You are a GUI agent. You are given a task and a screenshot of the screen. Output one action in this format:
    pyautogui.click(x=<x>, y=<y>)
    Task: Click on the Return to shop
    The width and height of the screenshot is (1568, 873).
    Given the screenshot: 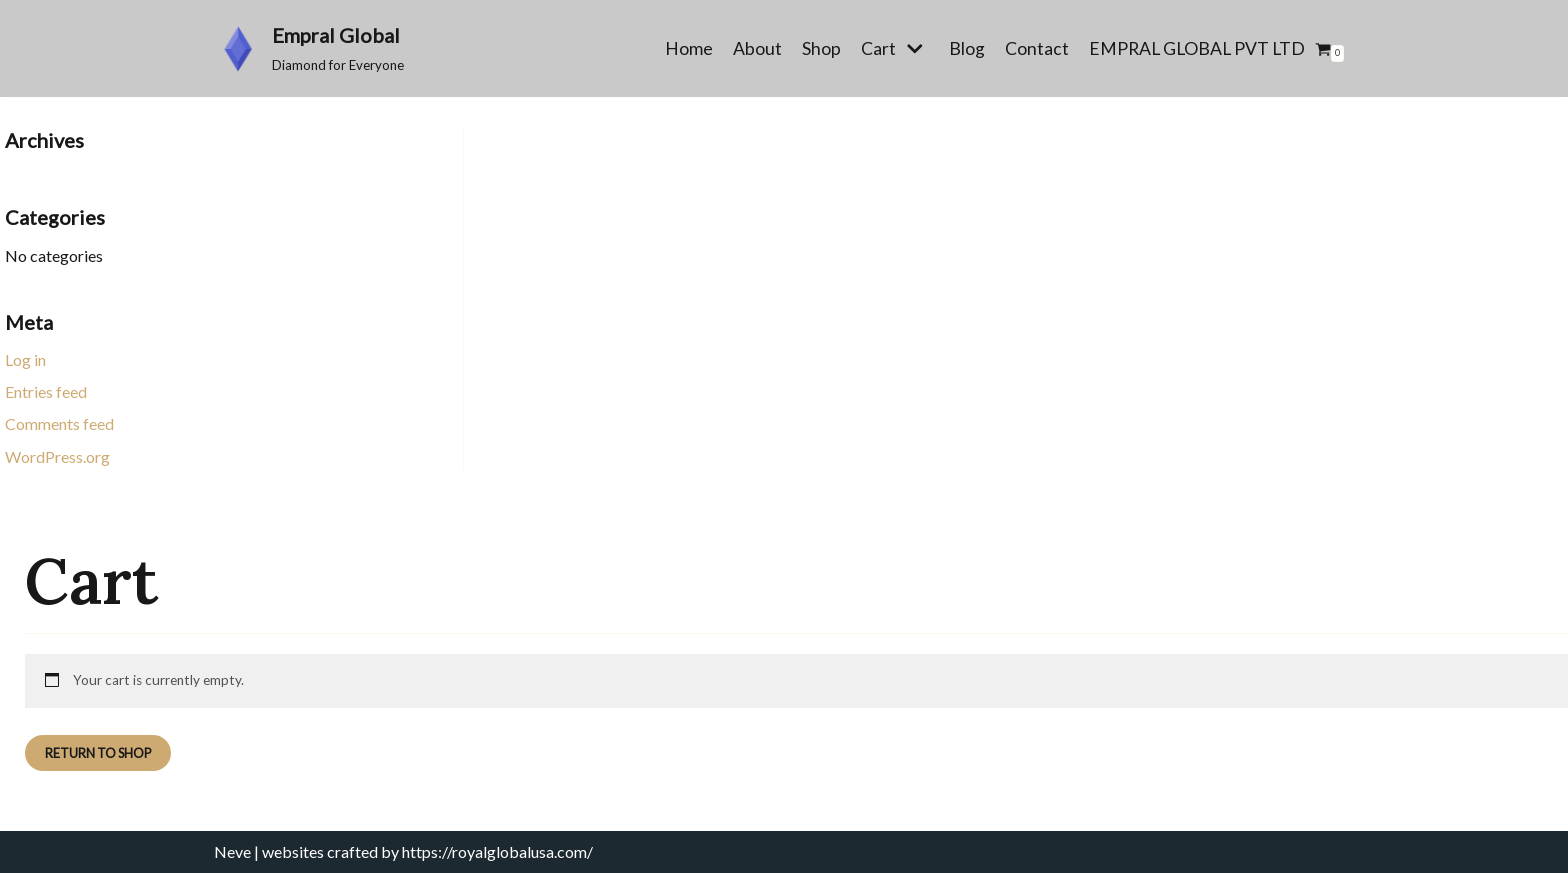 What is the action you would take?
    pyautogui.click(x=98, y=753)
    